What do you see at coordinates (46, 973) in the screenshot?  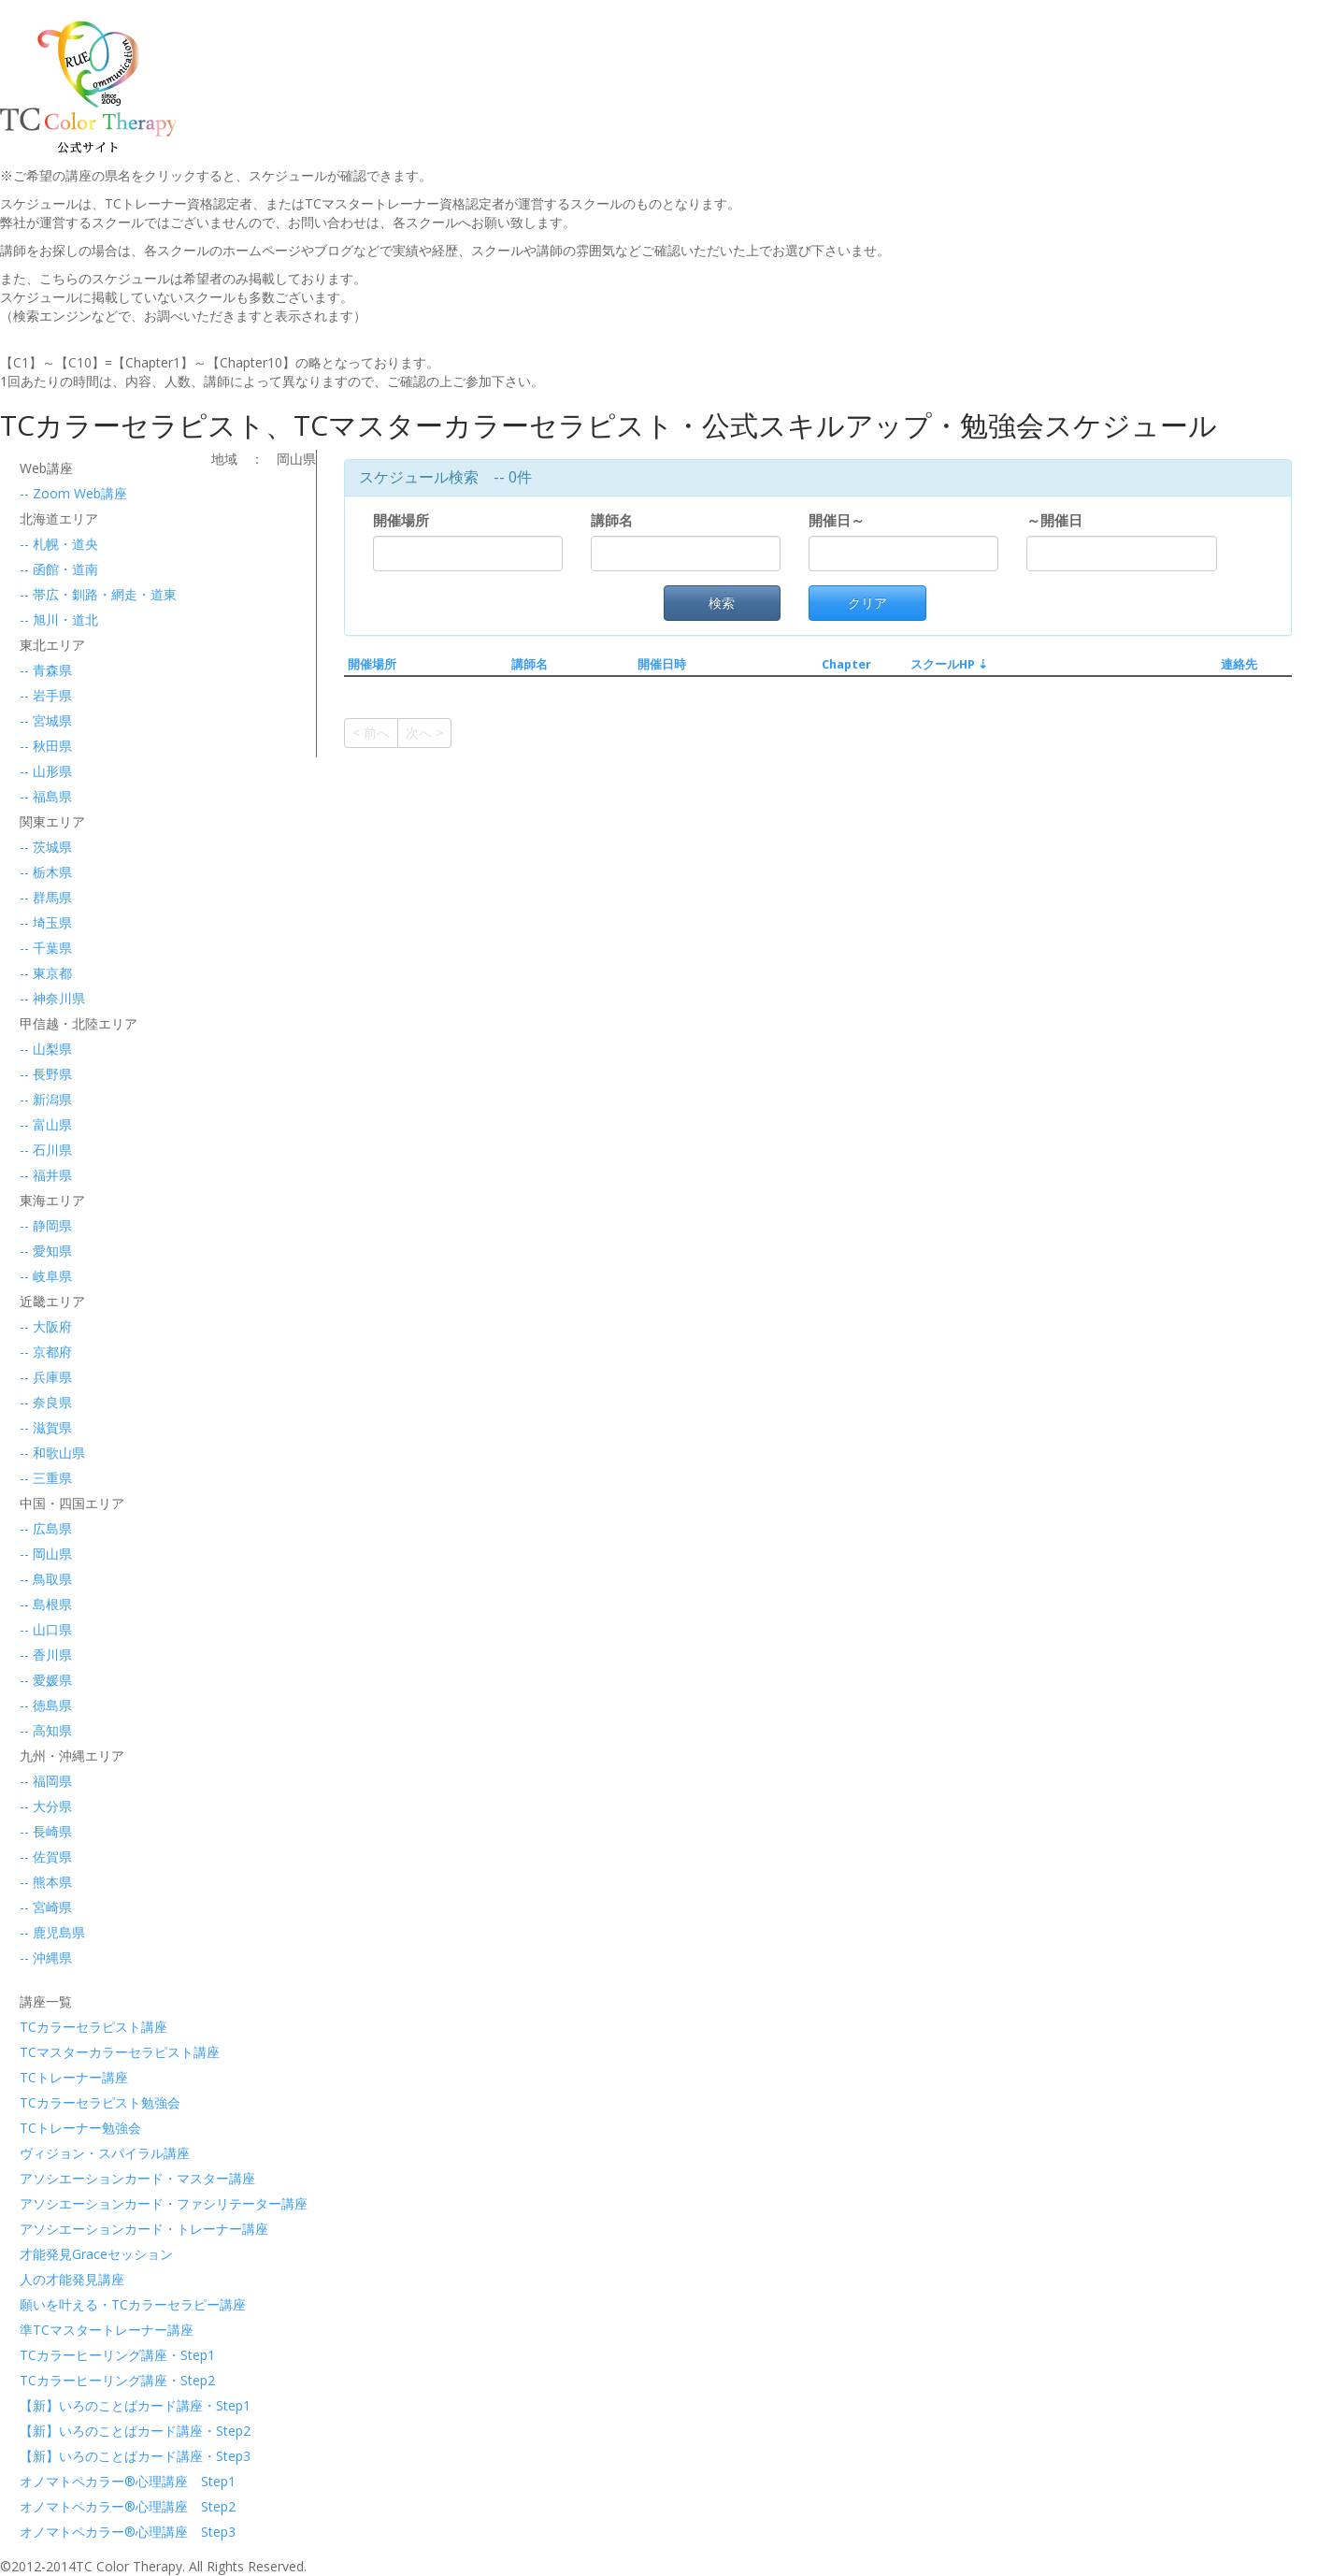 I see `-- 東京都` at bounding box center [46, 973].